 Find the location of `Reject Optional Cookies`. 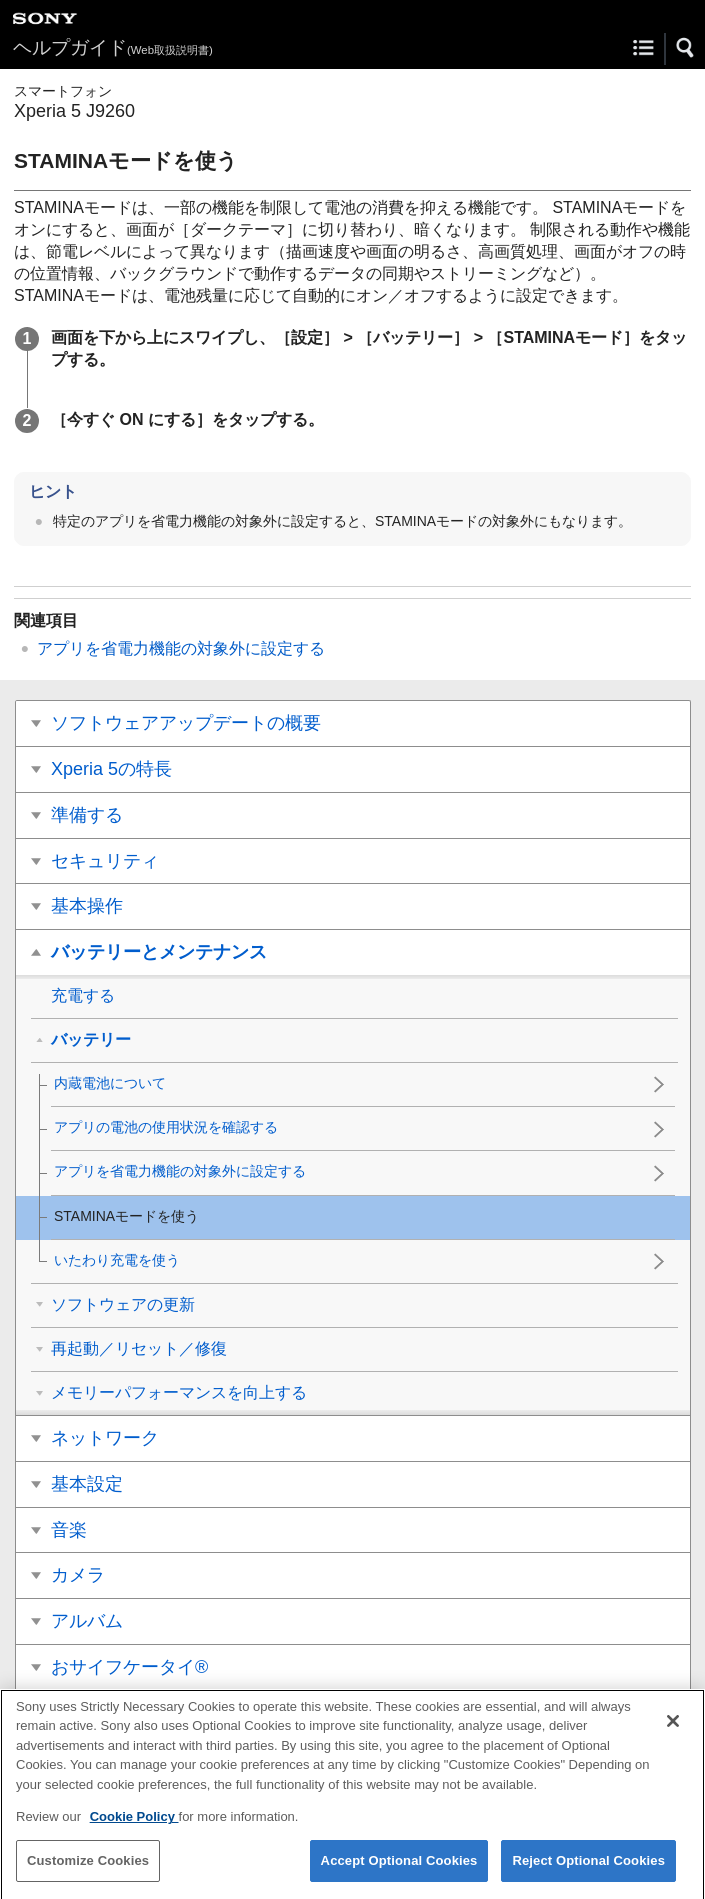

Reject Optional Cookies is located at coordinates (588, 1873).